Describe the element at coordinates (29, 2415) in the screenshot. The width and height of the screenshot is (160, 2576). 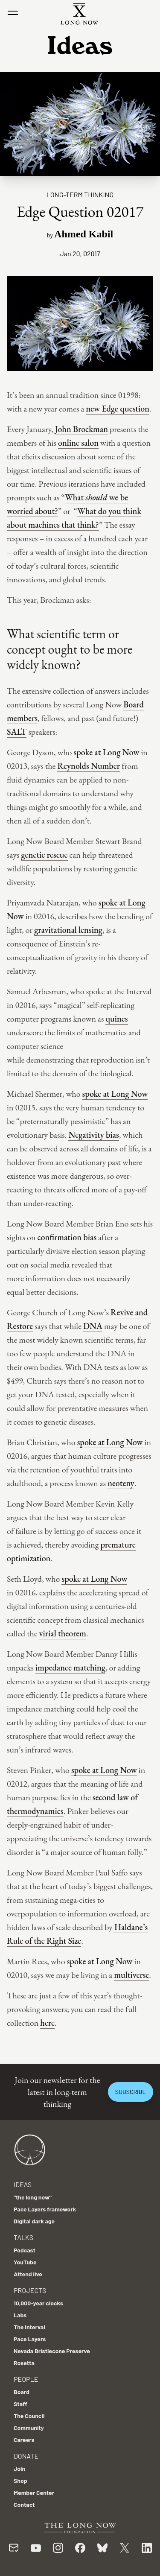
I see `The Council` at that location.